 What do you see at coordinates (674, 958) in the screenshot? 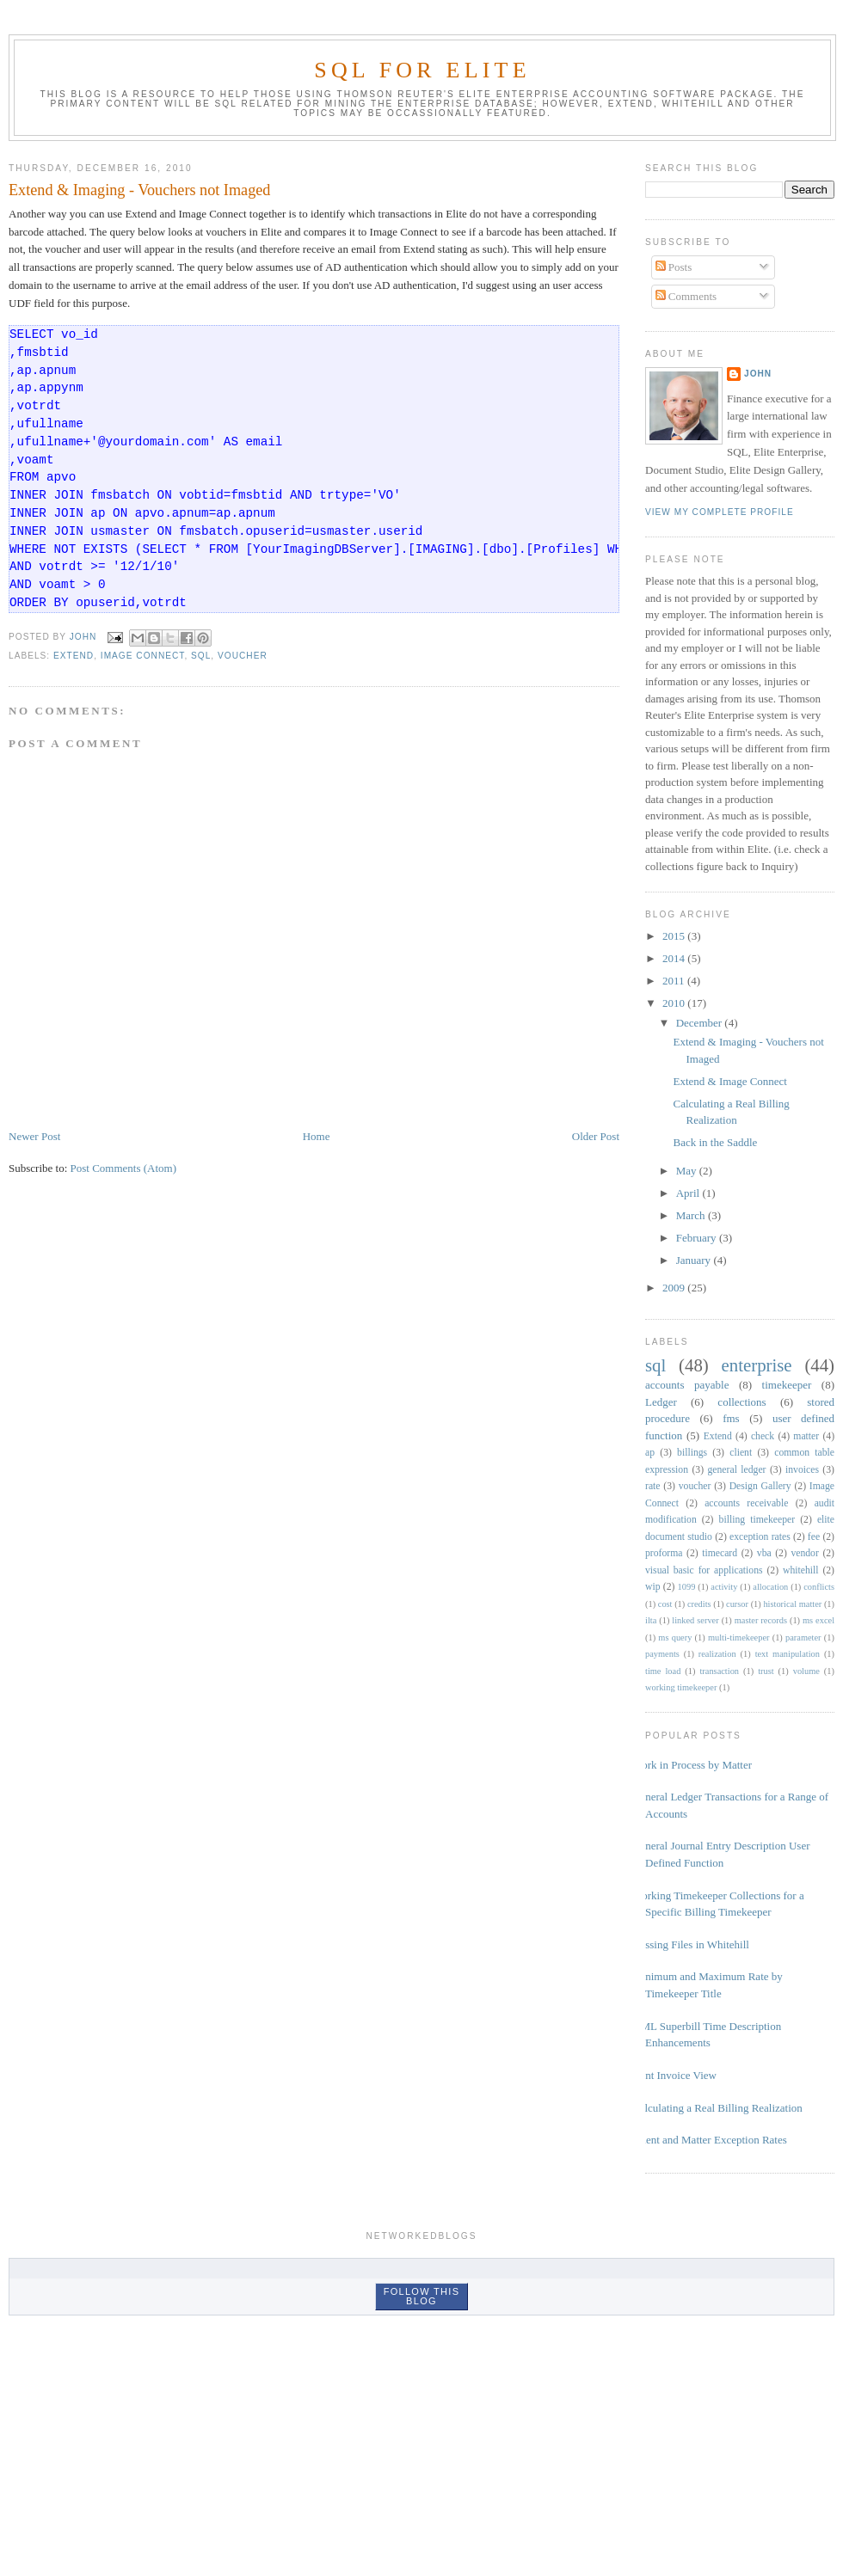
I see `2014` at bounding box center [674, 958].